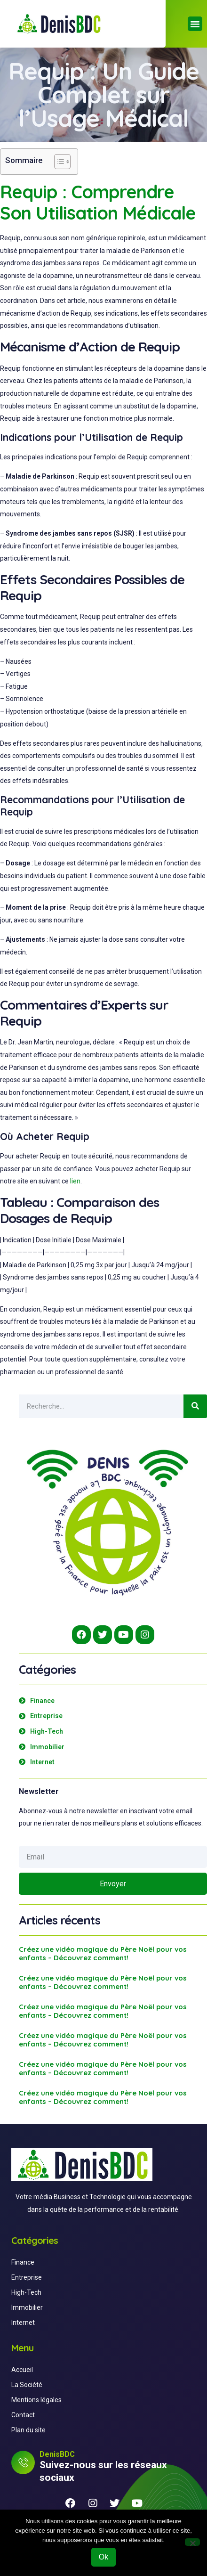 This screenshot has height=2576, width=207. I want to click on La Société, so click(26, 2385).